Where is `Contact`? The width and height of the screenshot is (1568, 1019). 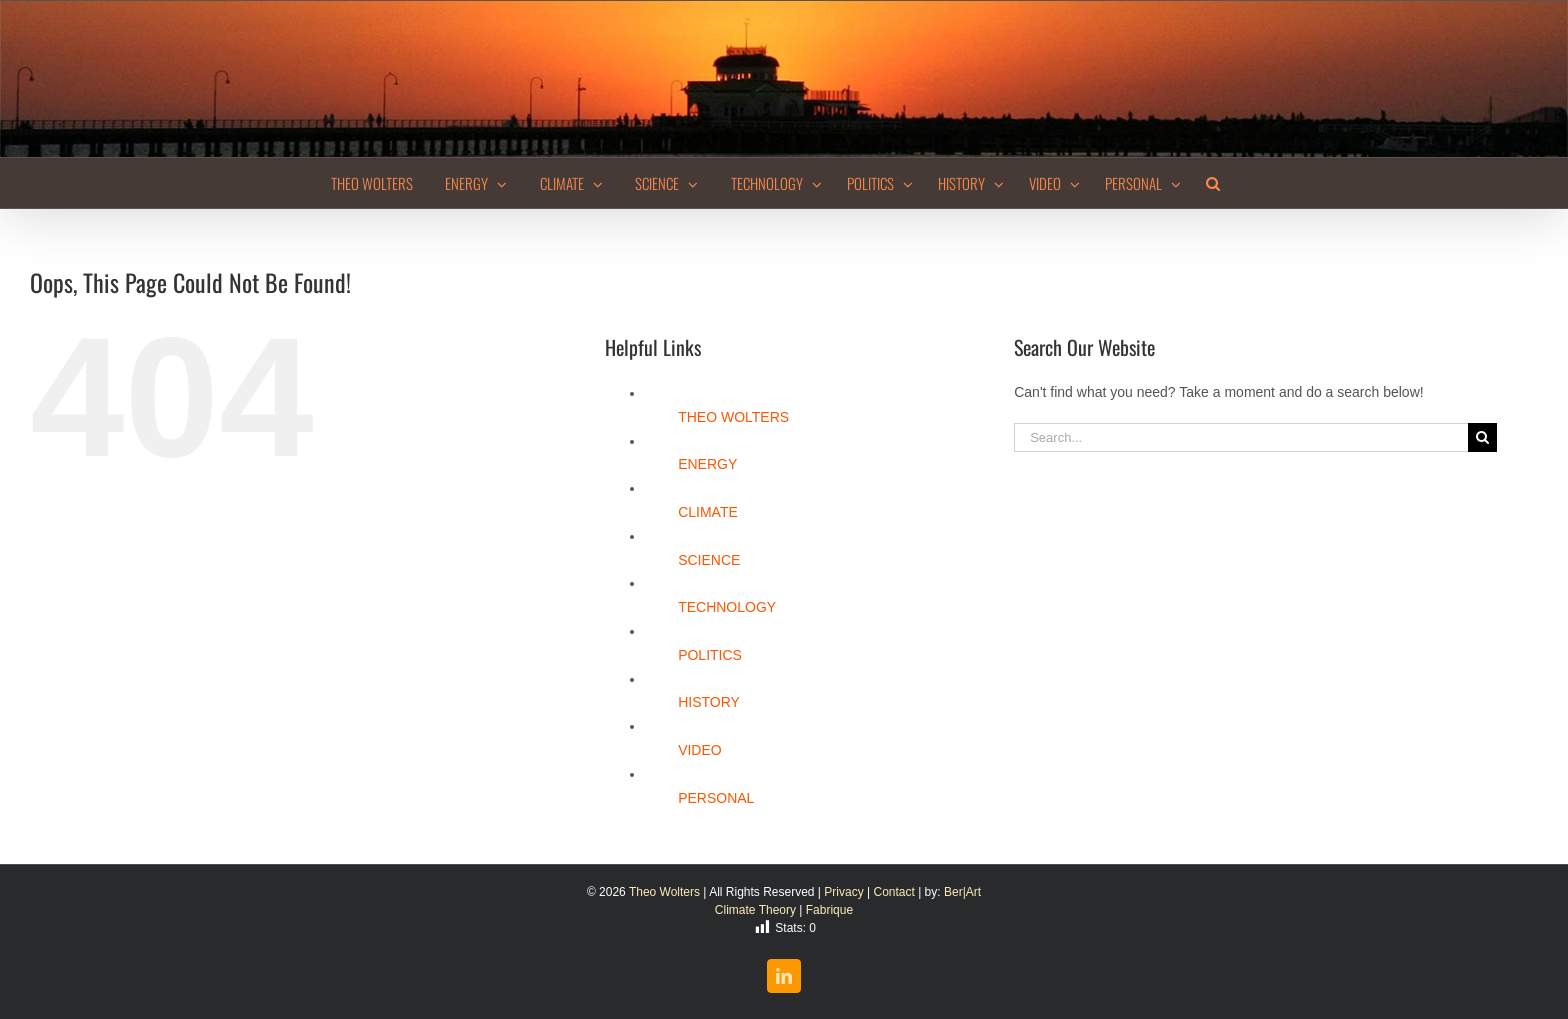 Contact is located at coordinates (893, 892).